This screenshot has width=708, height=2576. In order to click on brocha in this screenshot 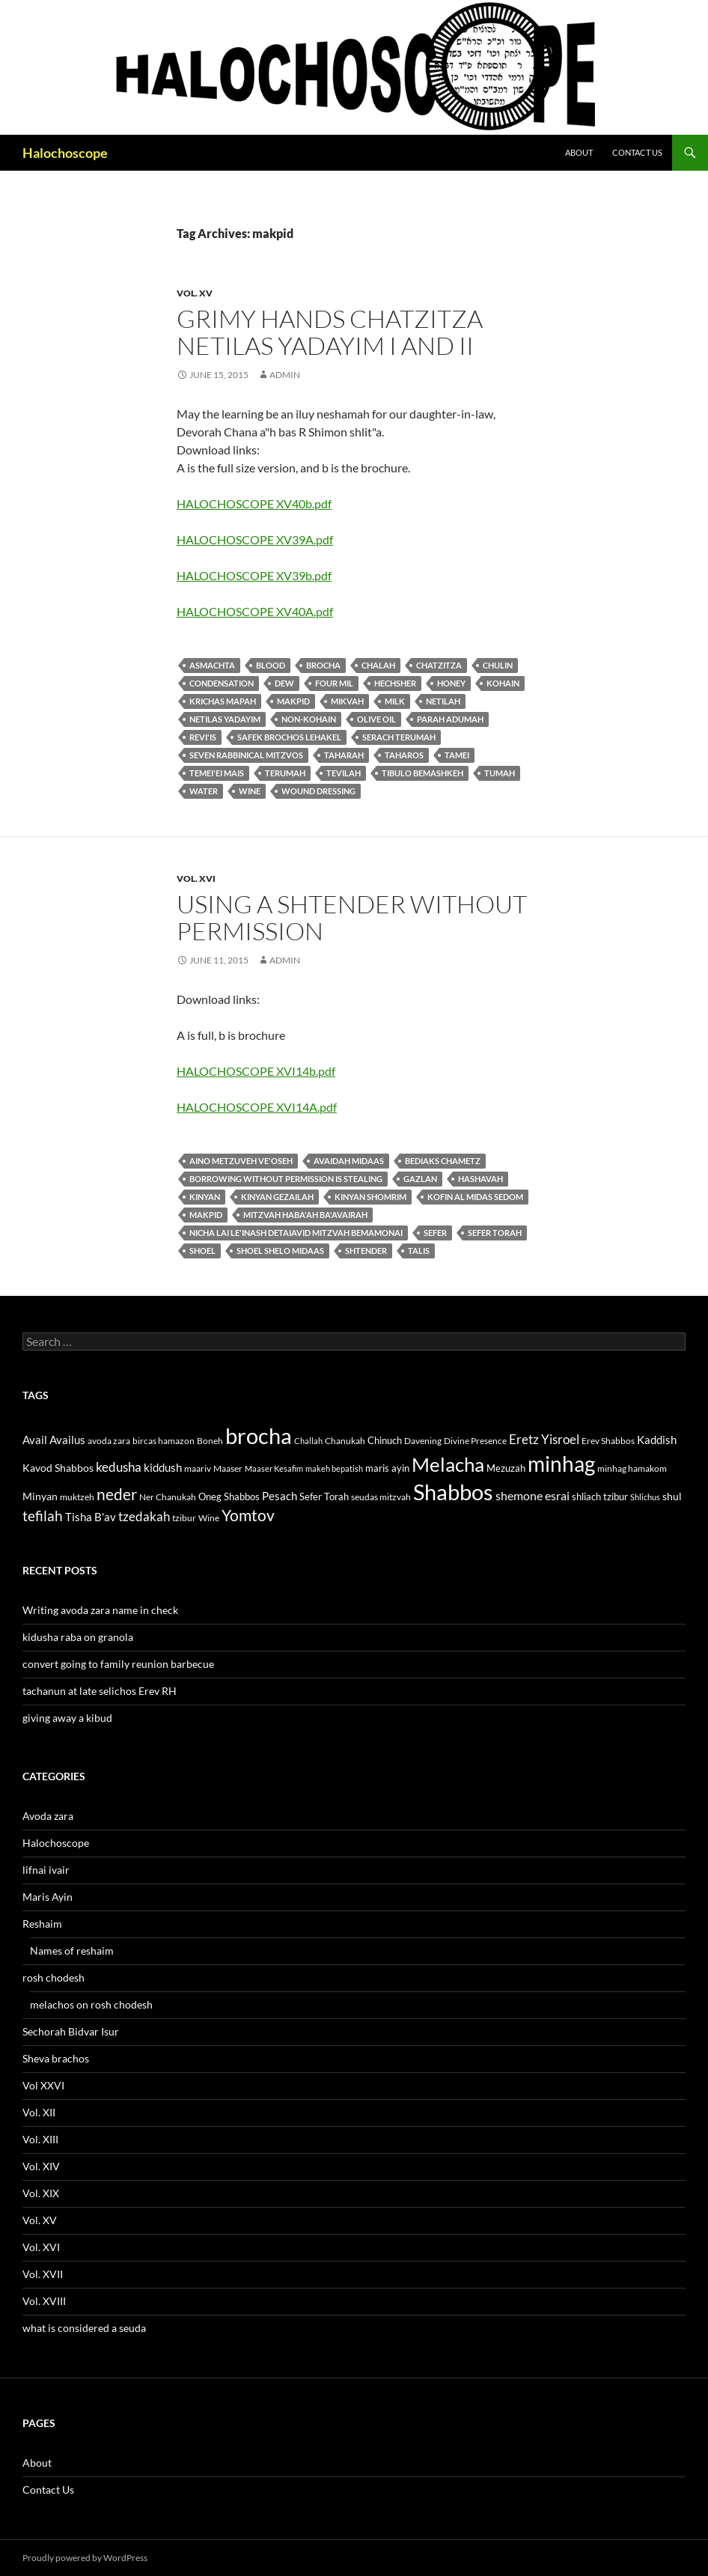, I will do `click(323, 665)`.